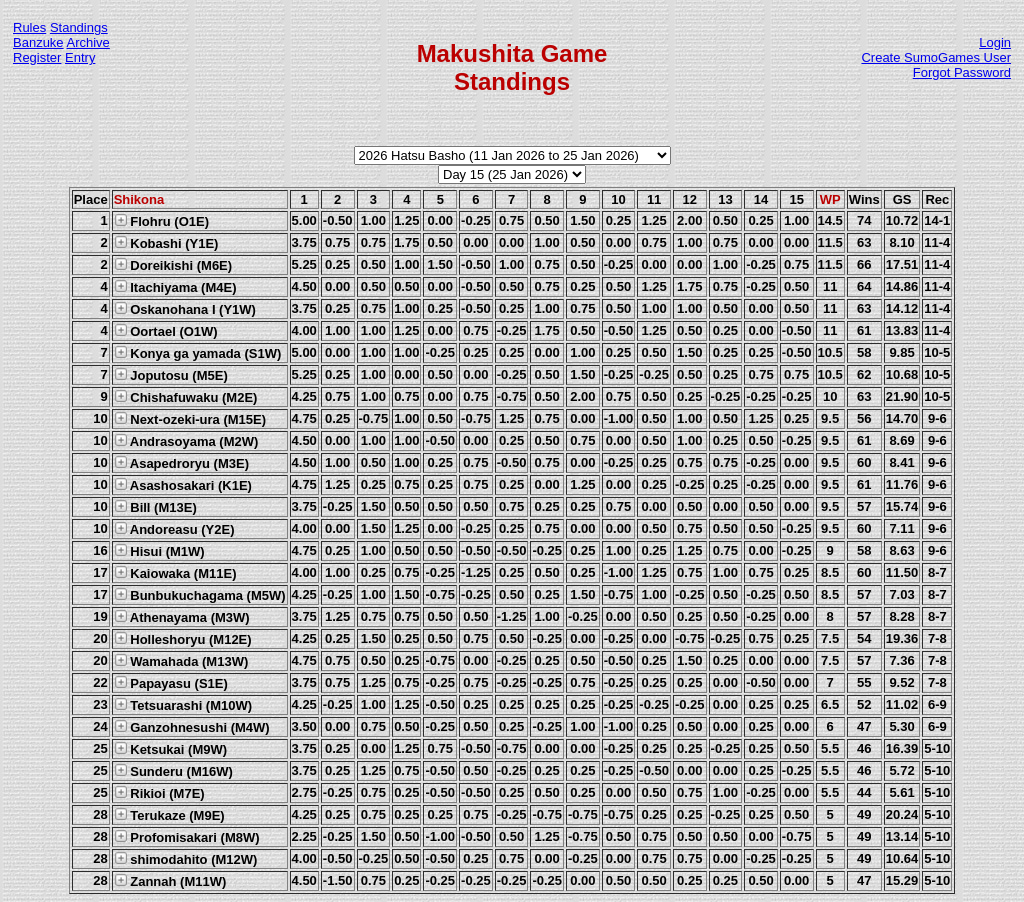  What do you see at coordinates (38, 42) in the screenshot?
I see `Banzuke` at bounding box center [38, 42].